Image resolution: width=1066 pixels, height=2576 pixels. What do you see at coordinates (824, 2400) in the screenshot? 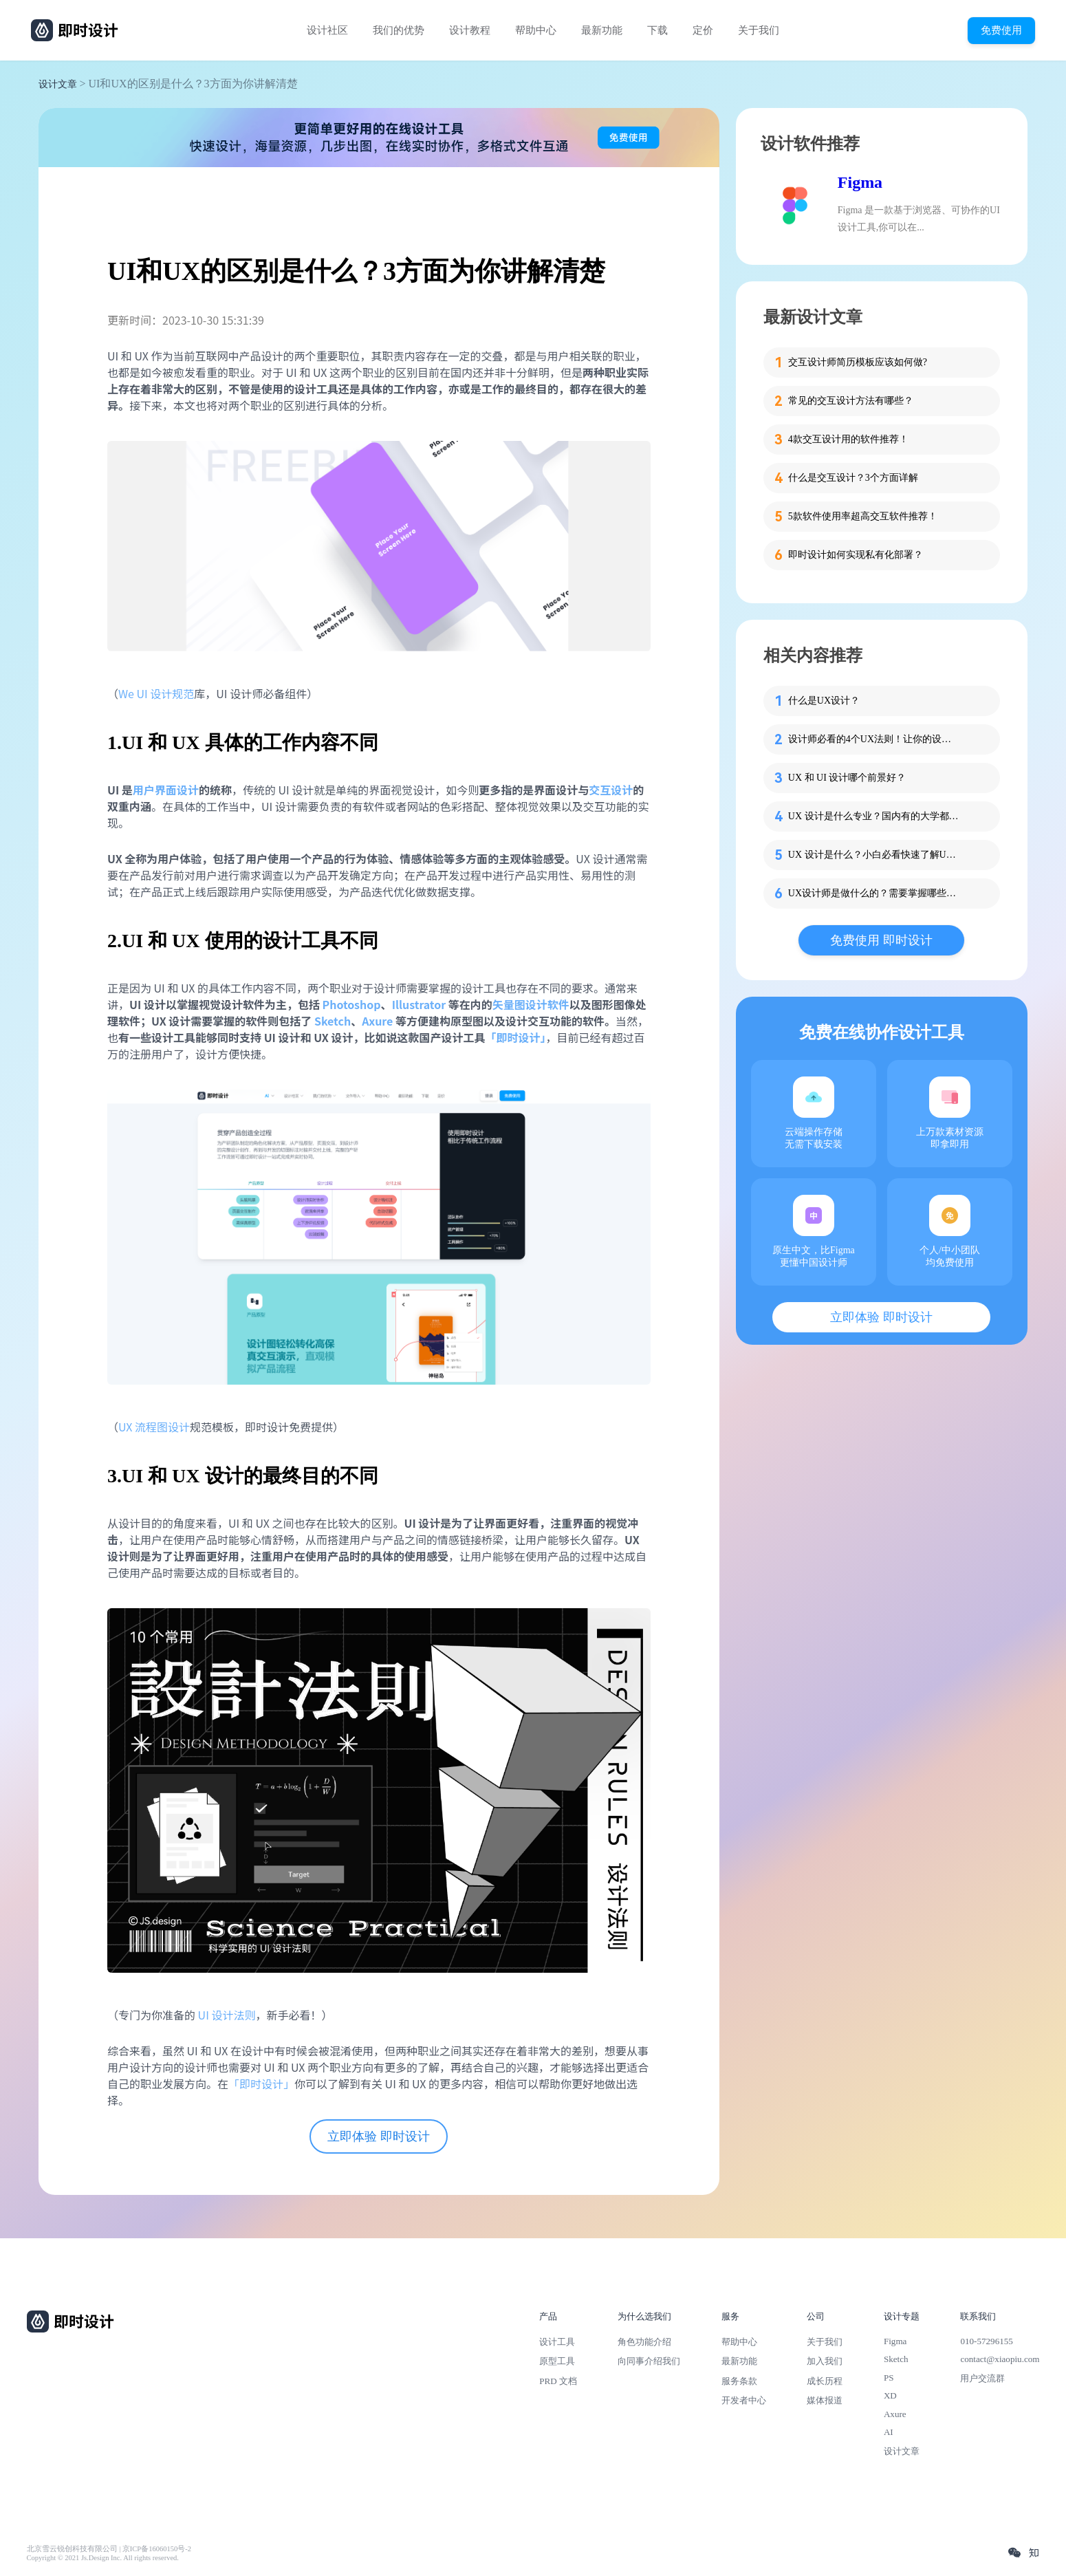
I see `媒体报道` at bounding box center [824, 2400].